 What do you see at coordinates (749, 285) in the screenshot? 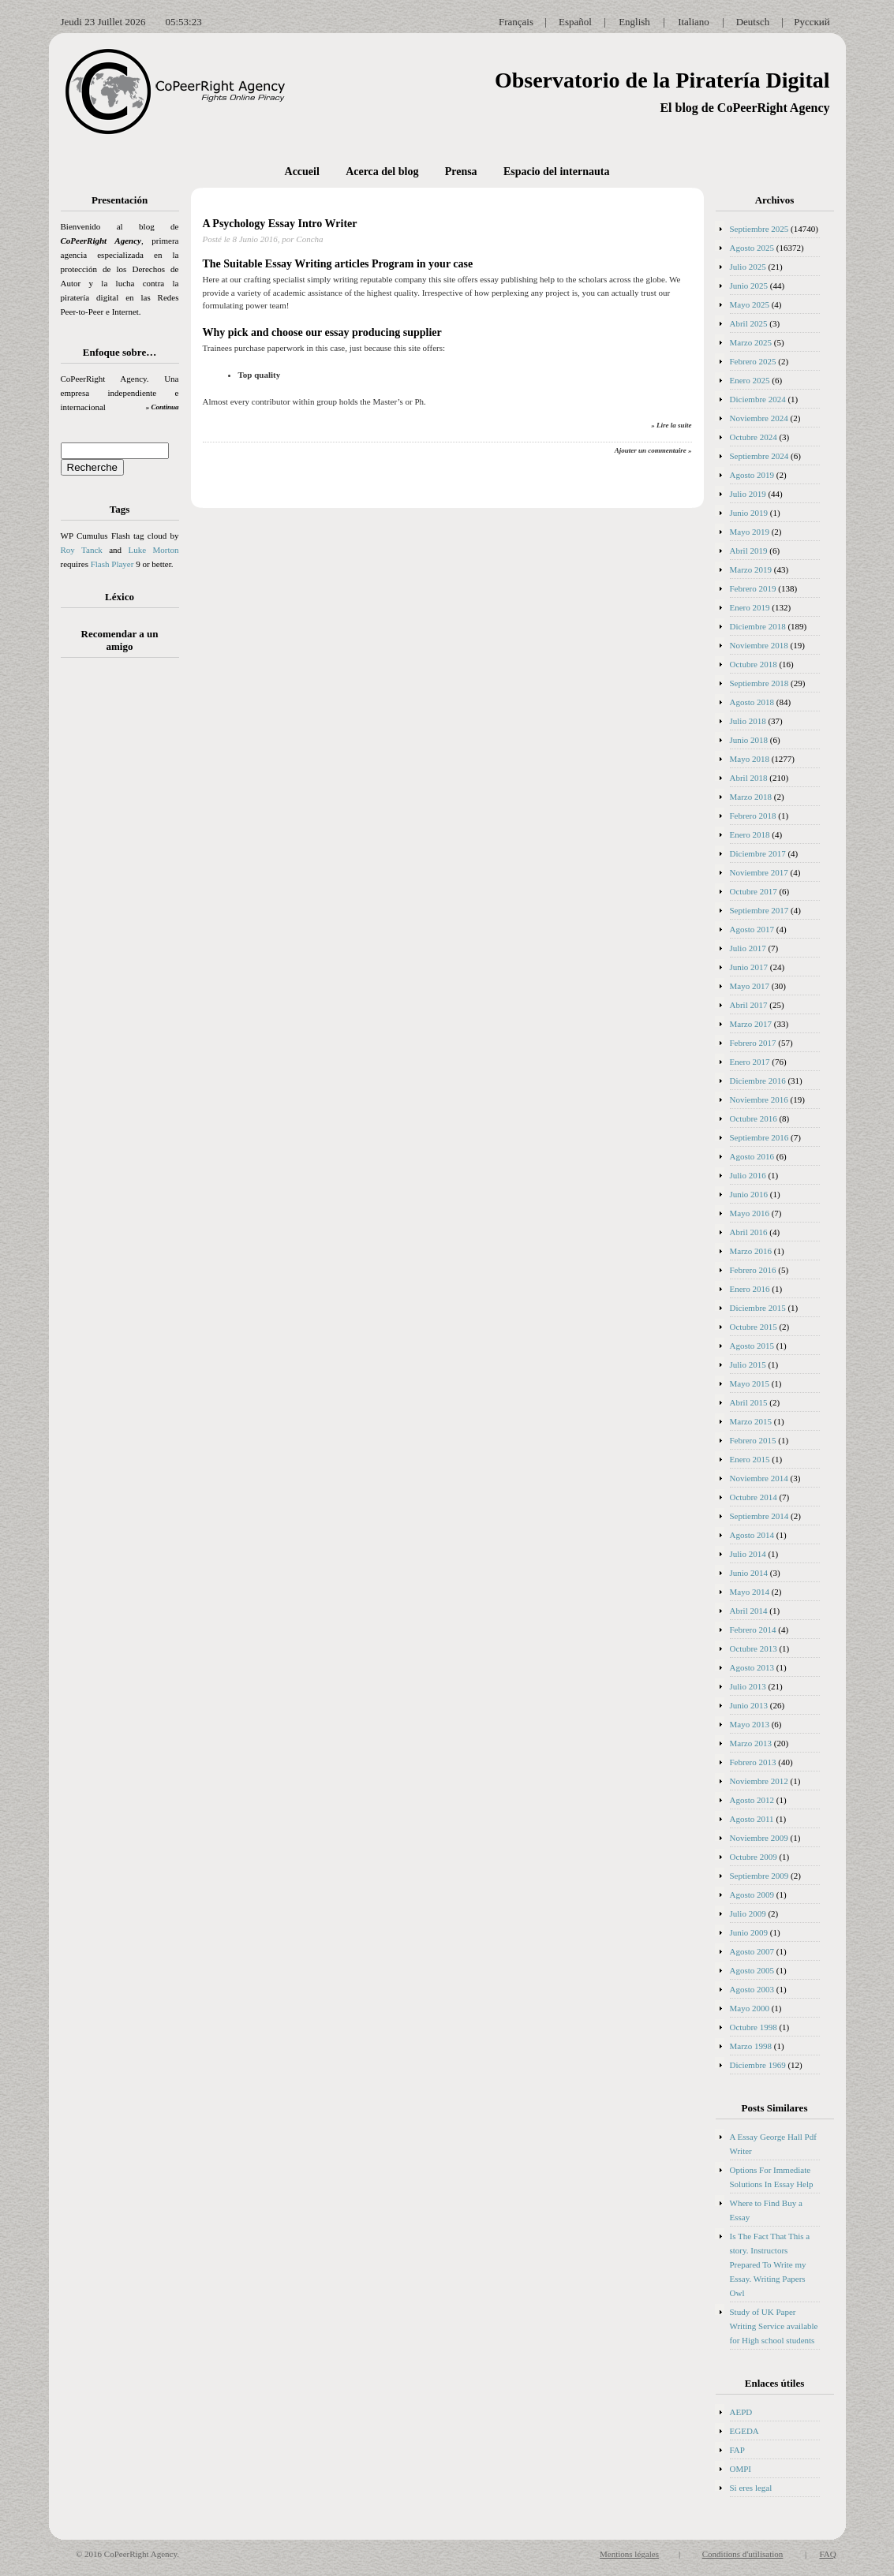
I see `Junio 2025` at bounding box center [749, 285].